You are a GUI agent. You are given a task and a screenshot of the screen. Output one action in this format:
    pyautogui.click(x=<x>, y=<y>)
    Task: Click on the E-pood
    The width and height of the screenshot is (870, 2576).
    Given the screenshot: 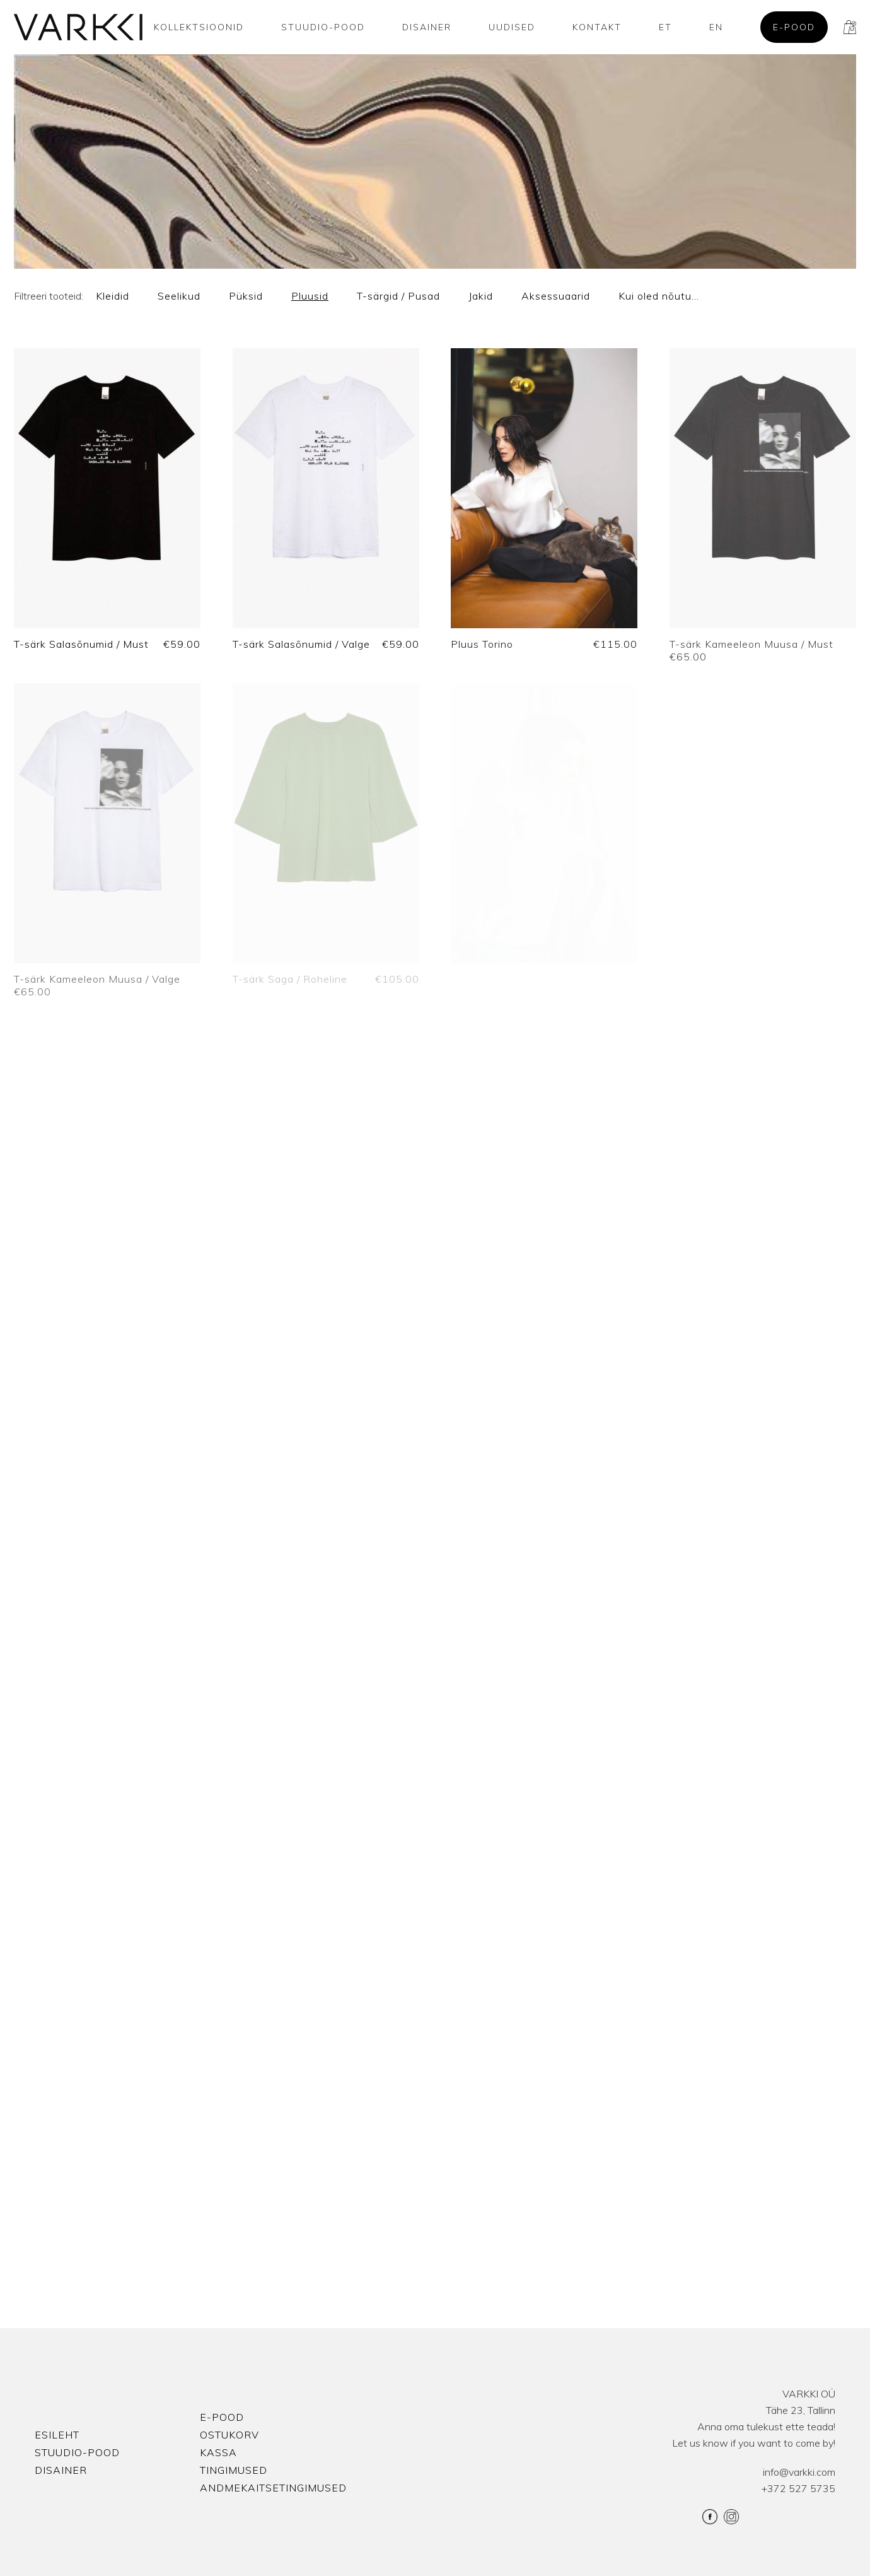 What is the action you would take?
    pyautogui.click(x=794, y=27)
    